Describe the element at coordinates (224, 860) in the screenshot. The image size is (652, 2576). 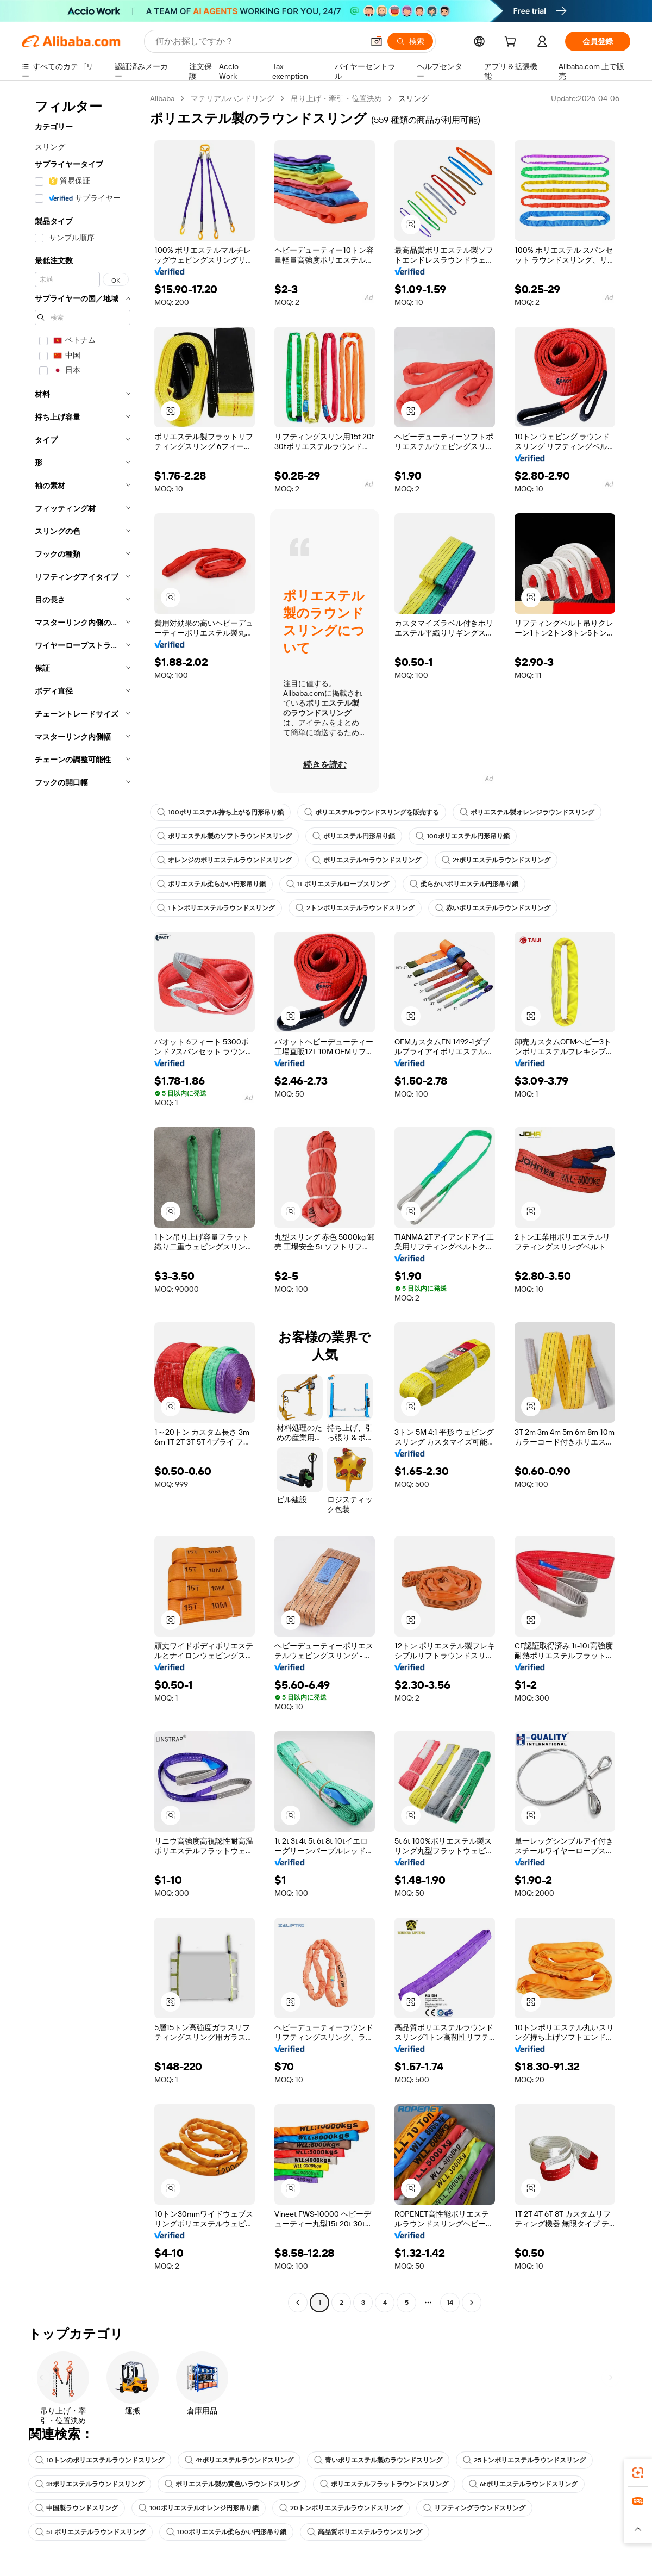
I see `オレンジのポリエステルラウンドスリング` at that location.